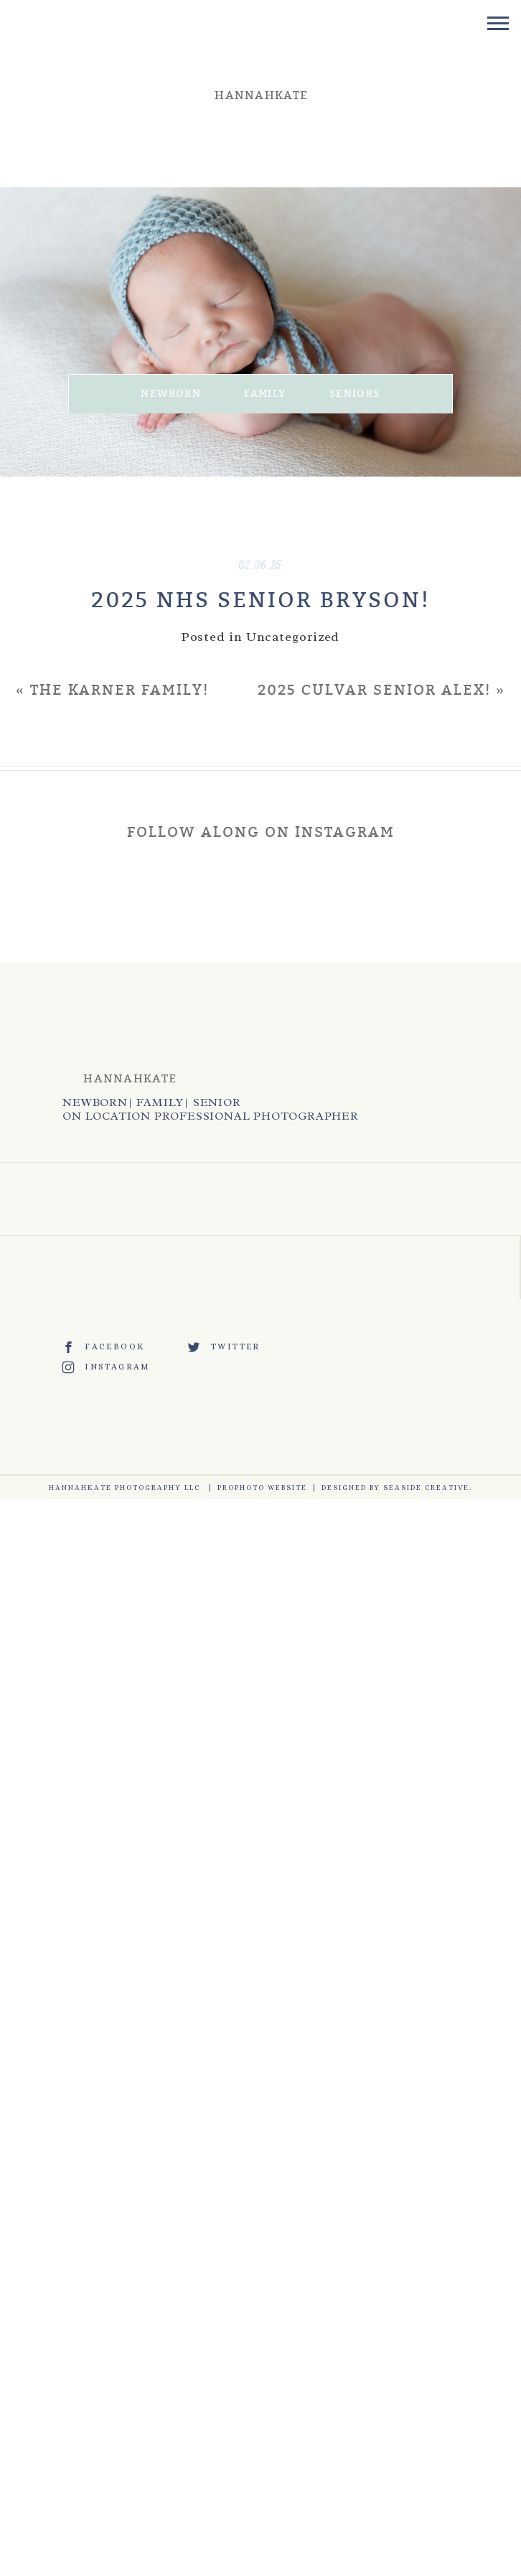 Image resolution: width=521 pixels, height=2576 pixels. I want to click on 2025 CULVAR SENIOR ALEX!, so click(374, 690).